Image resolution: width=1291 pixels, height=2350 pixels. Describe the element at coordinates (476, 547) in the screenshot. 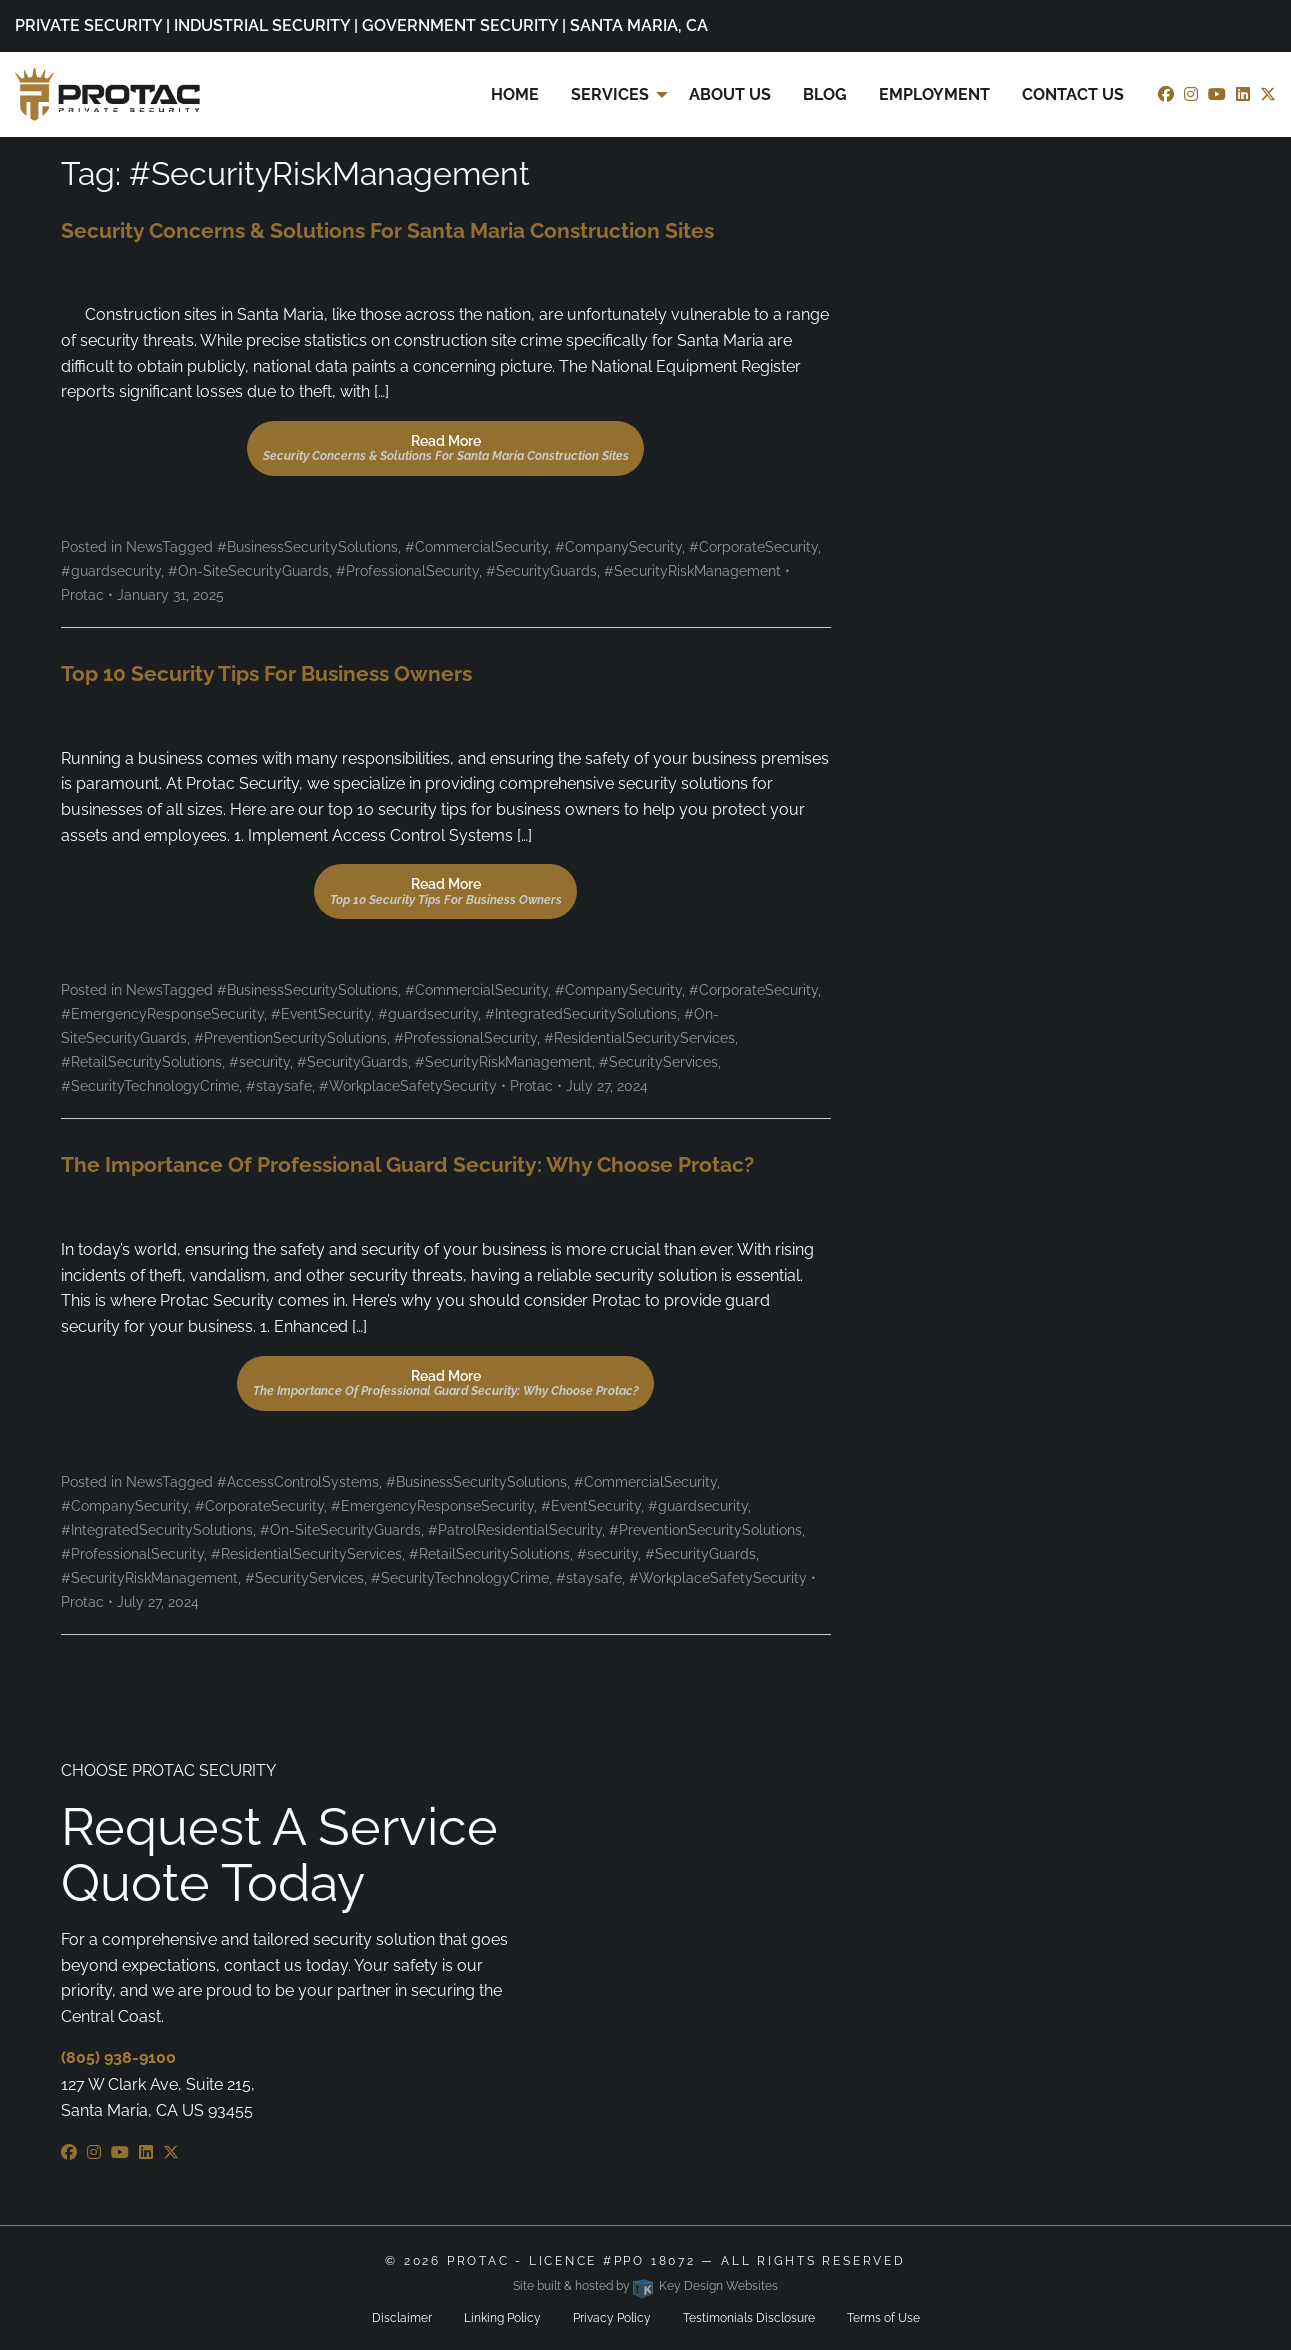

I see `#CommercialSecurity` at that location.